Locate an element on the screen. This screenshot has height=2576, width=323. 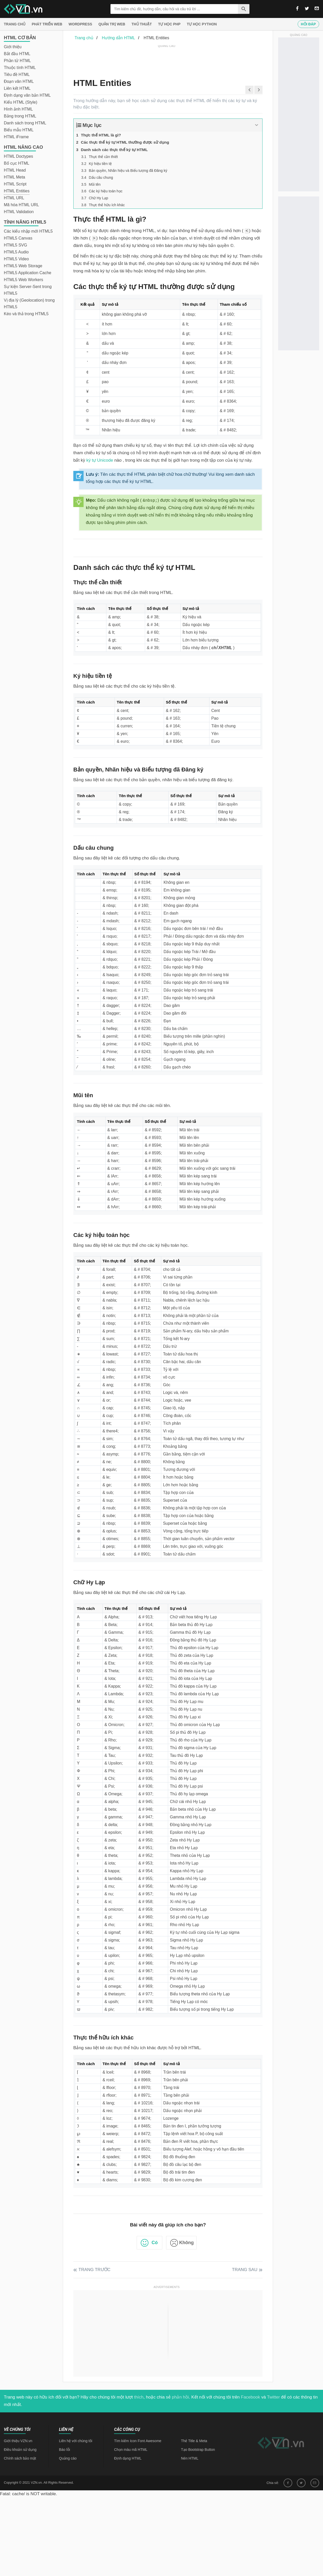
Hỏi đáp is located at coordinates (308, 24).